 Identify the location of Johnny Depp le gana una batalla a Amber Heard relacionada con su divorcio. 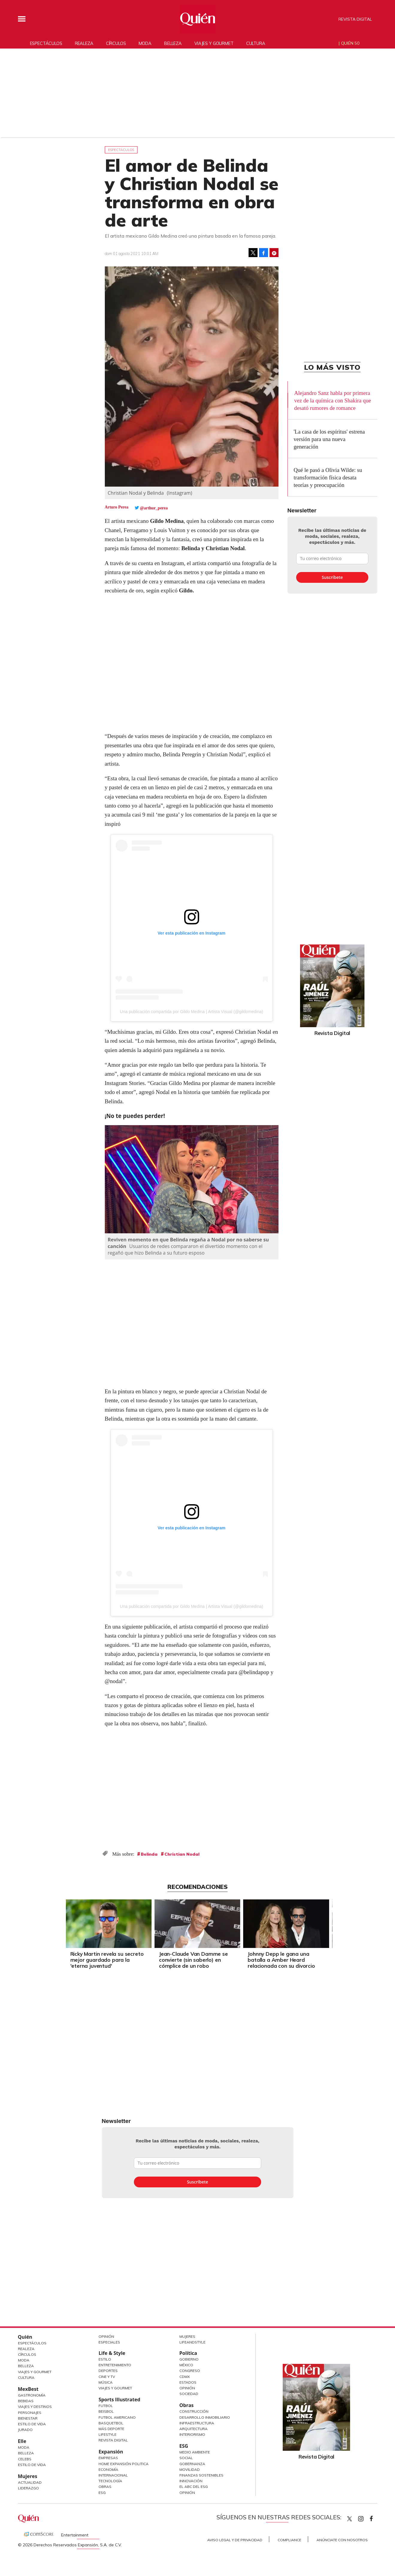
(281, 1960).